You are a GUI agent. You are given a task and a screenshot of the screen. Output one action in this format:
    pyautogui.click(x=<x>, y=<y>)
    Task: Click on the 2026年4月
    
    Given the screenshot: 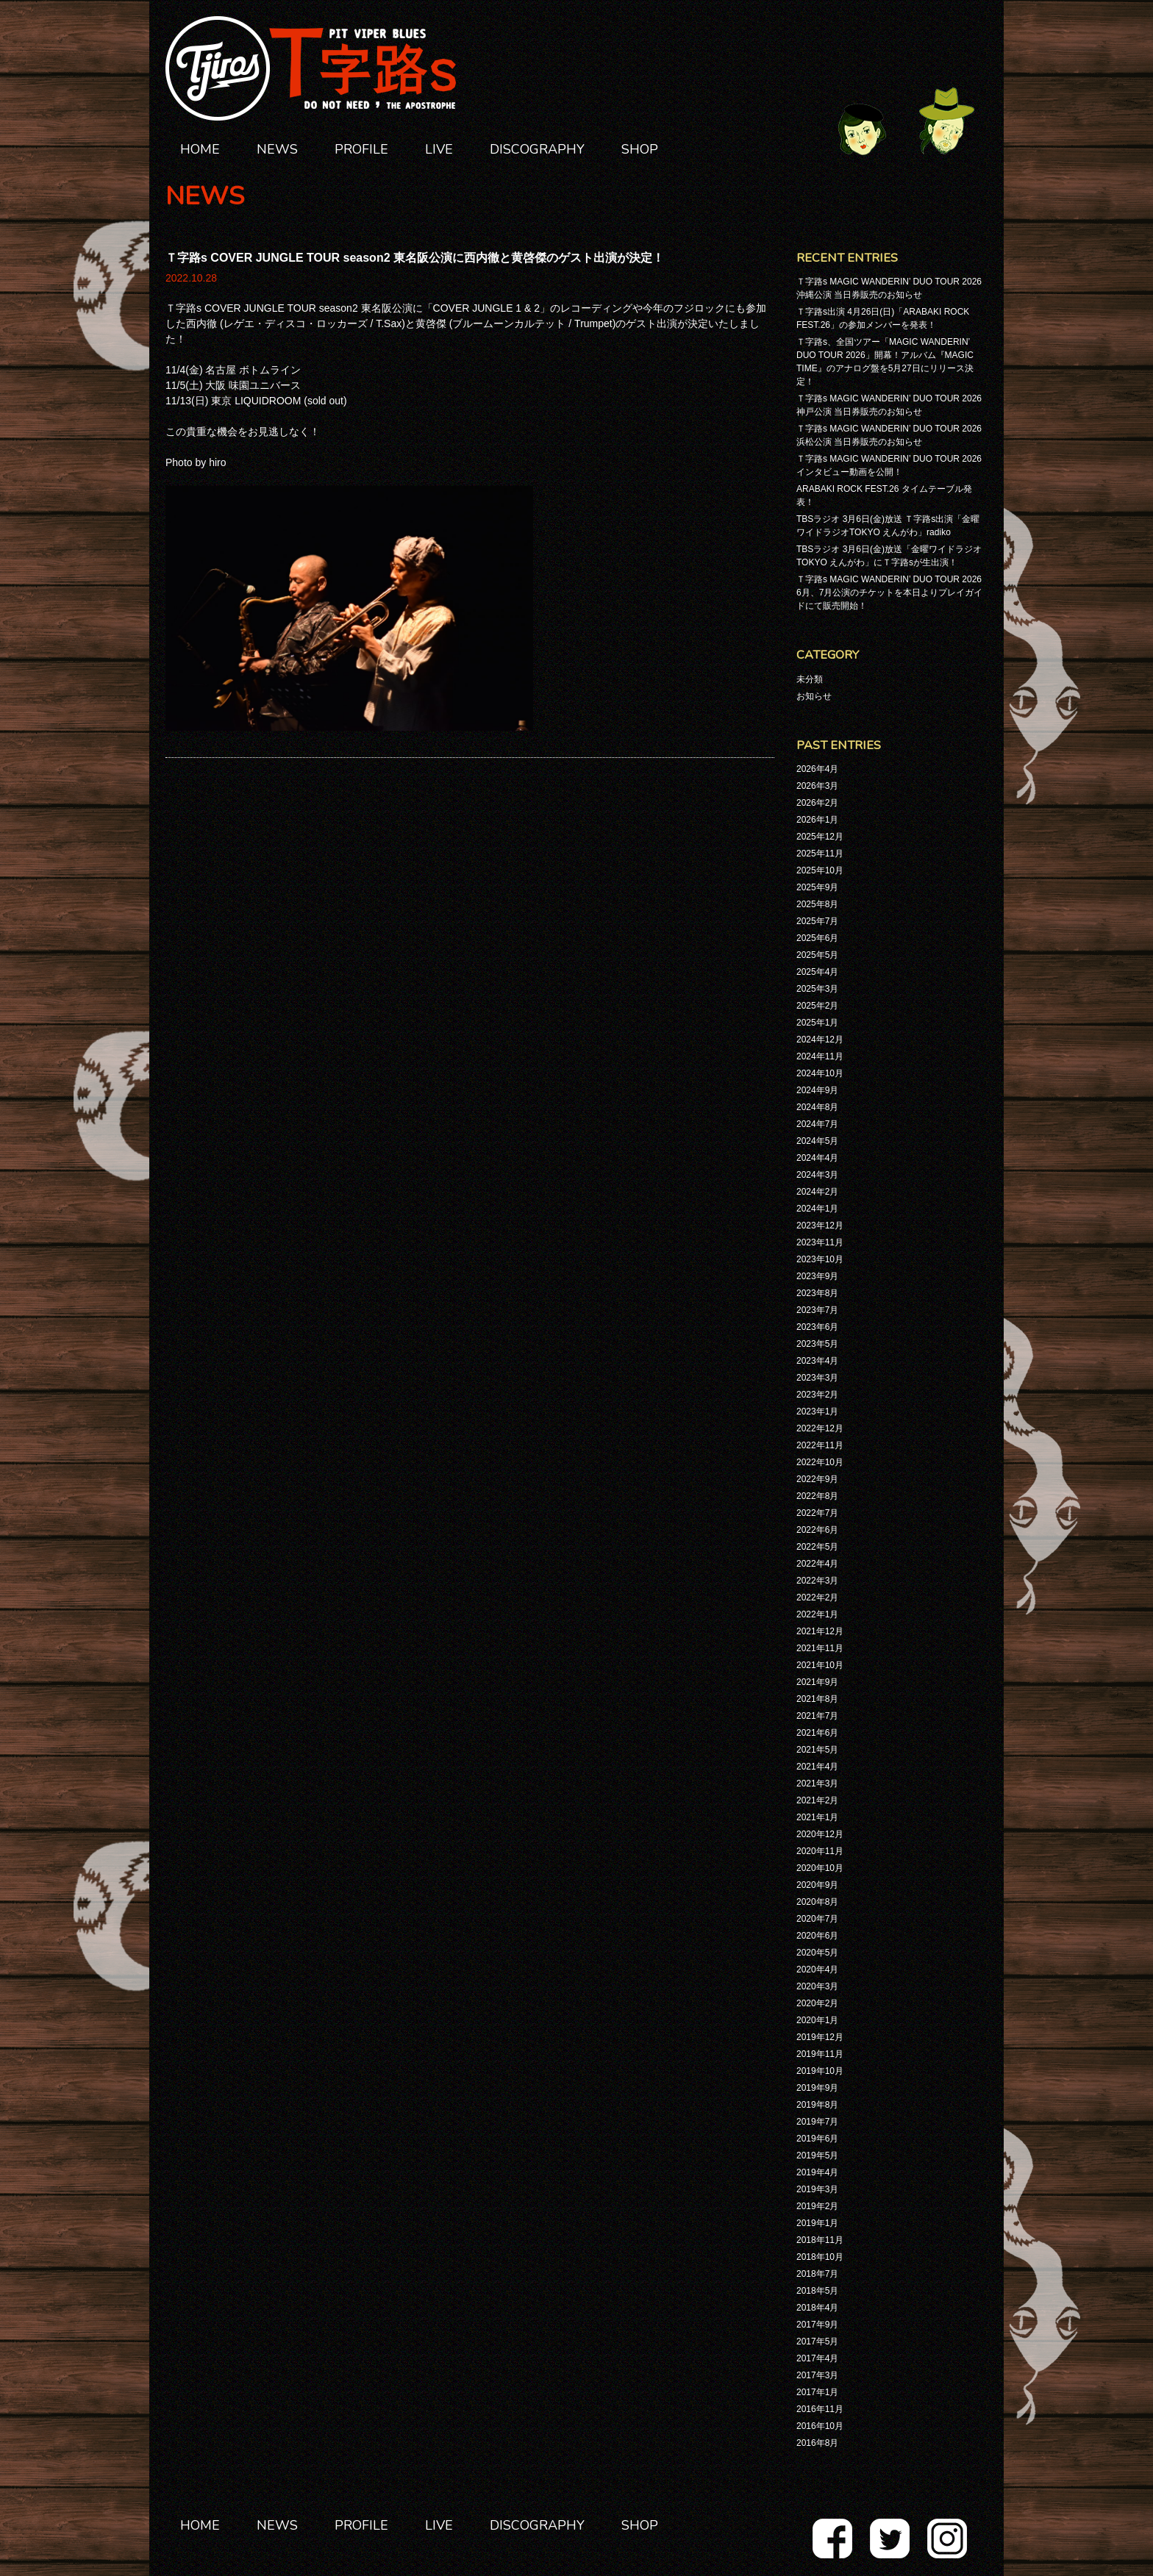 What is the action you would take?
    pyautogui.click(x=817, y=769)
    